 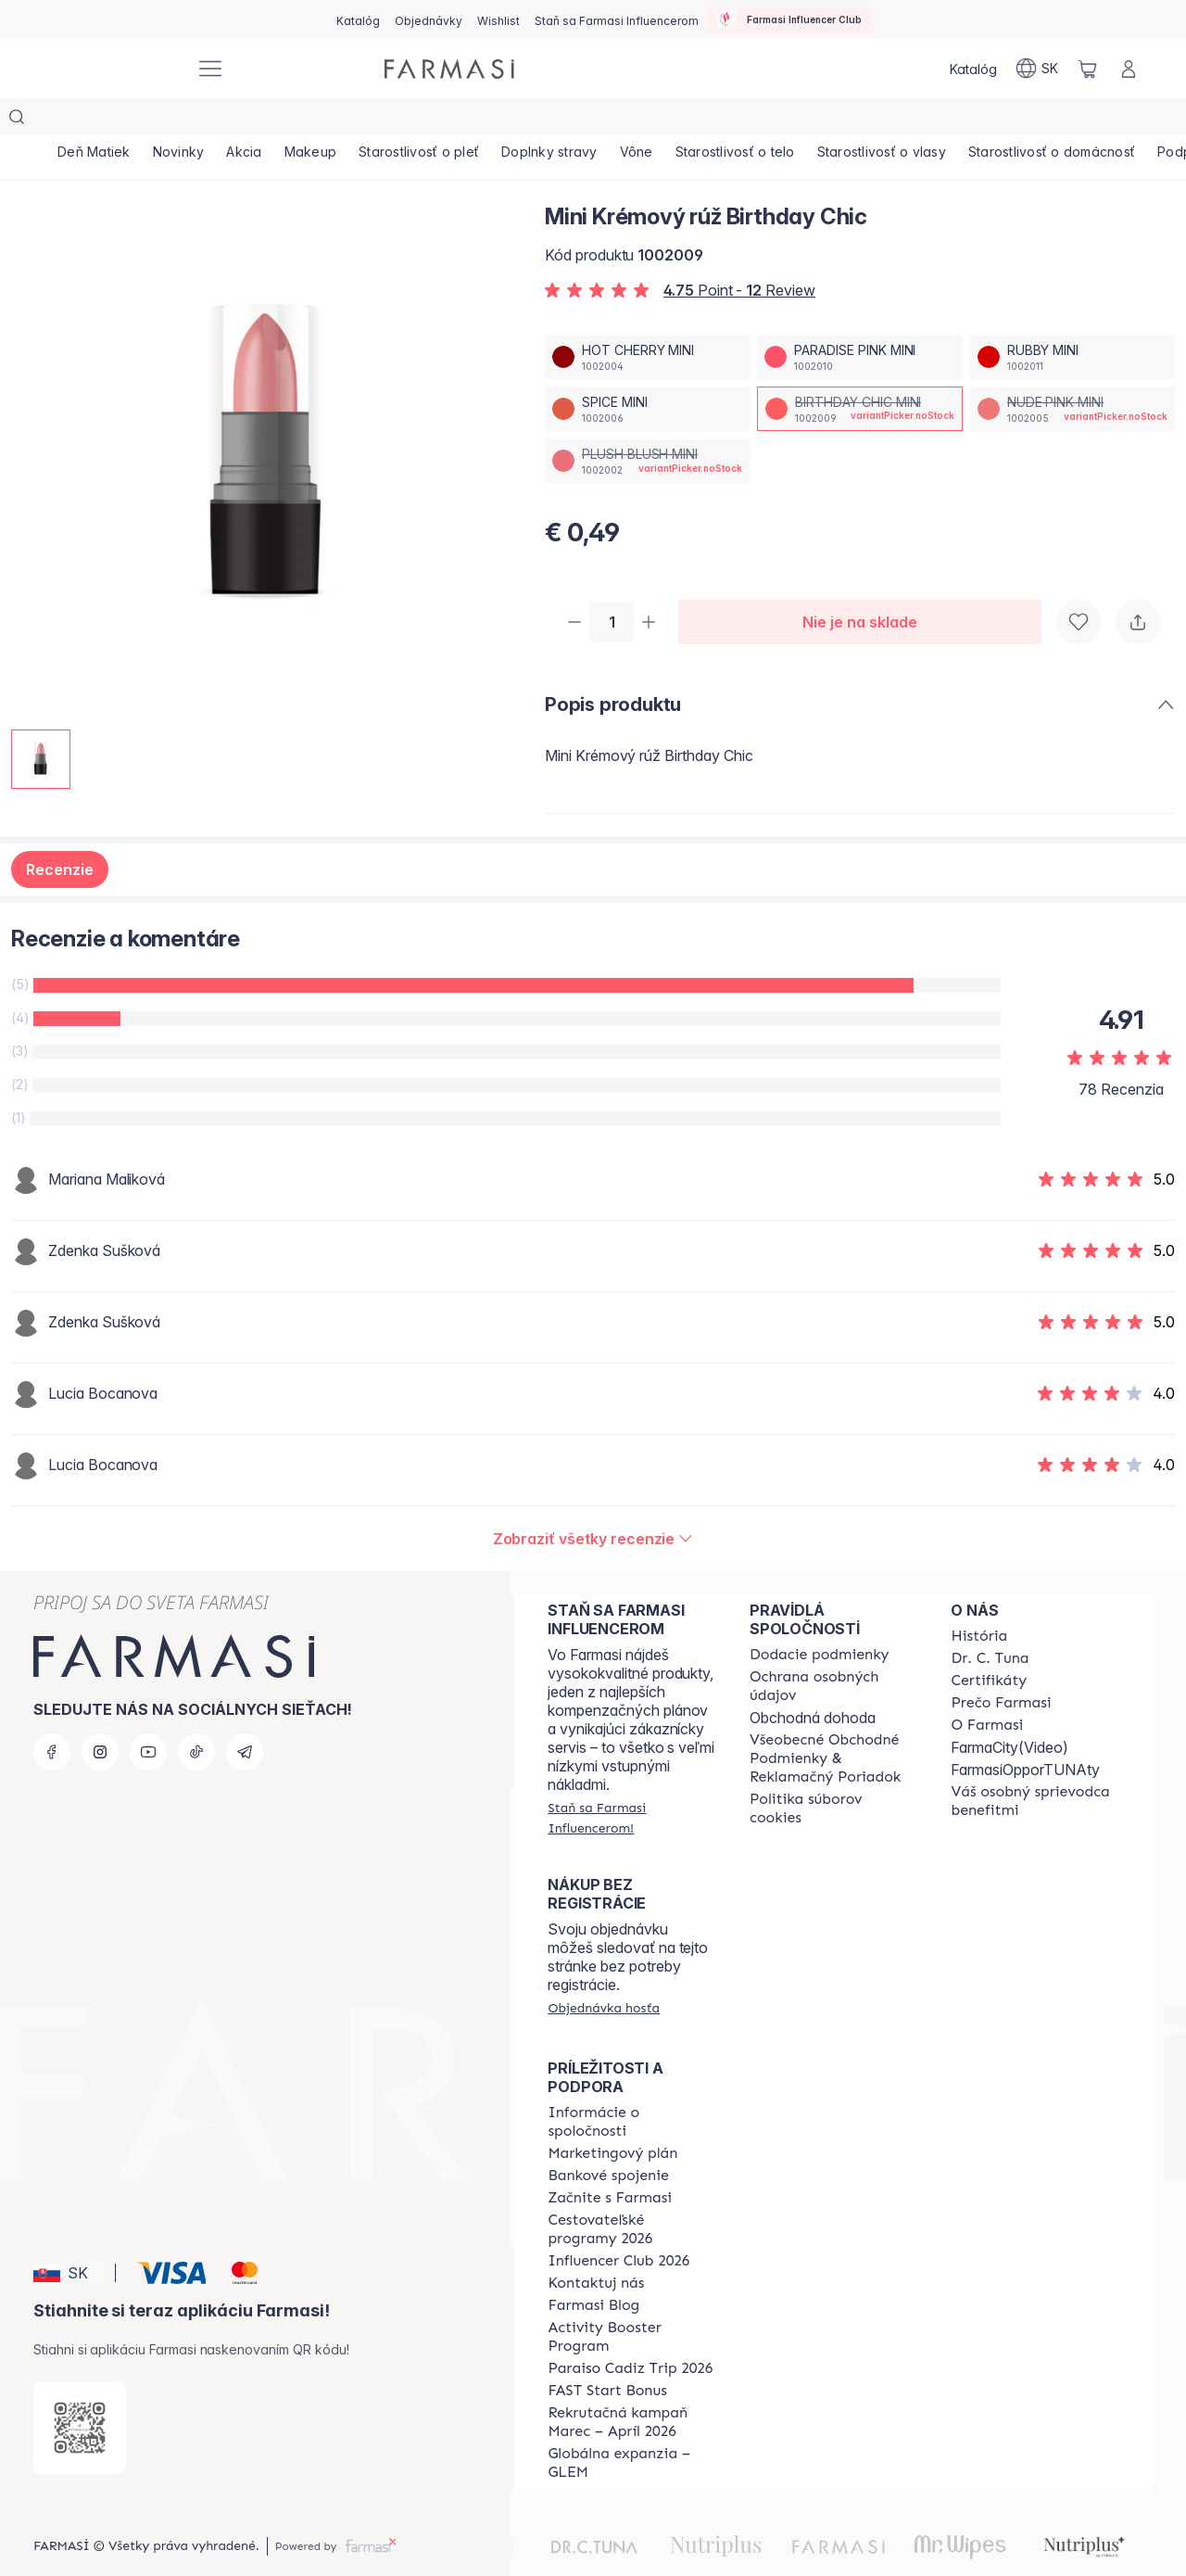 What do you see at coordinates (989, 1623) in the screenshot?
I see `[/farmasi/content/mission-and-vision]` at bounding box center [989, 1623].